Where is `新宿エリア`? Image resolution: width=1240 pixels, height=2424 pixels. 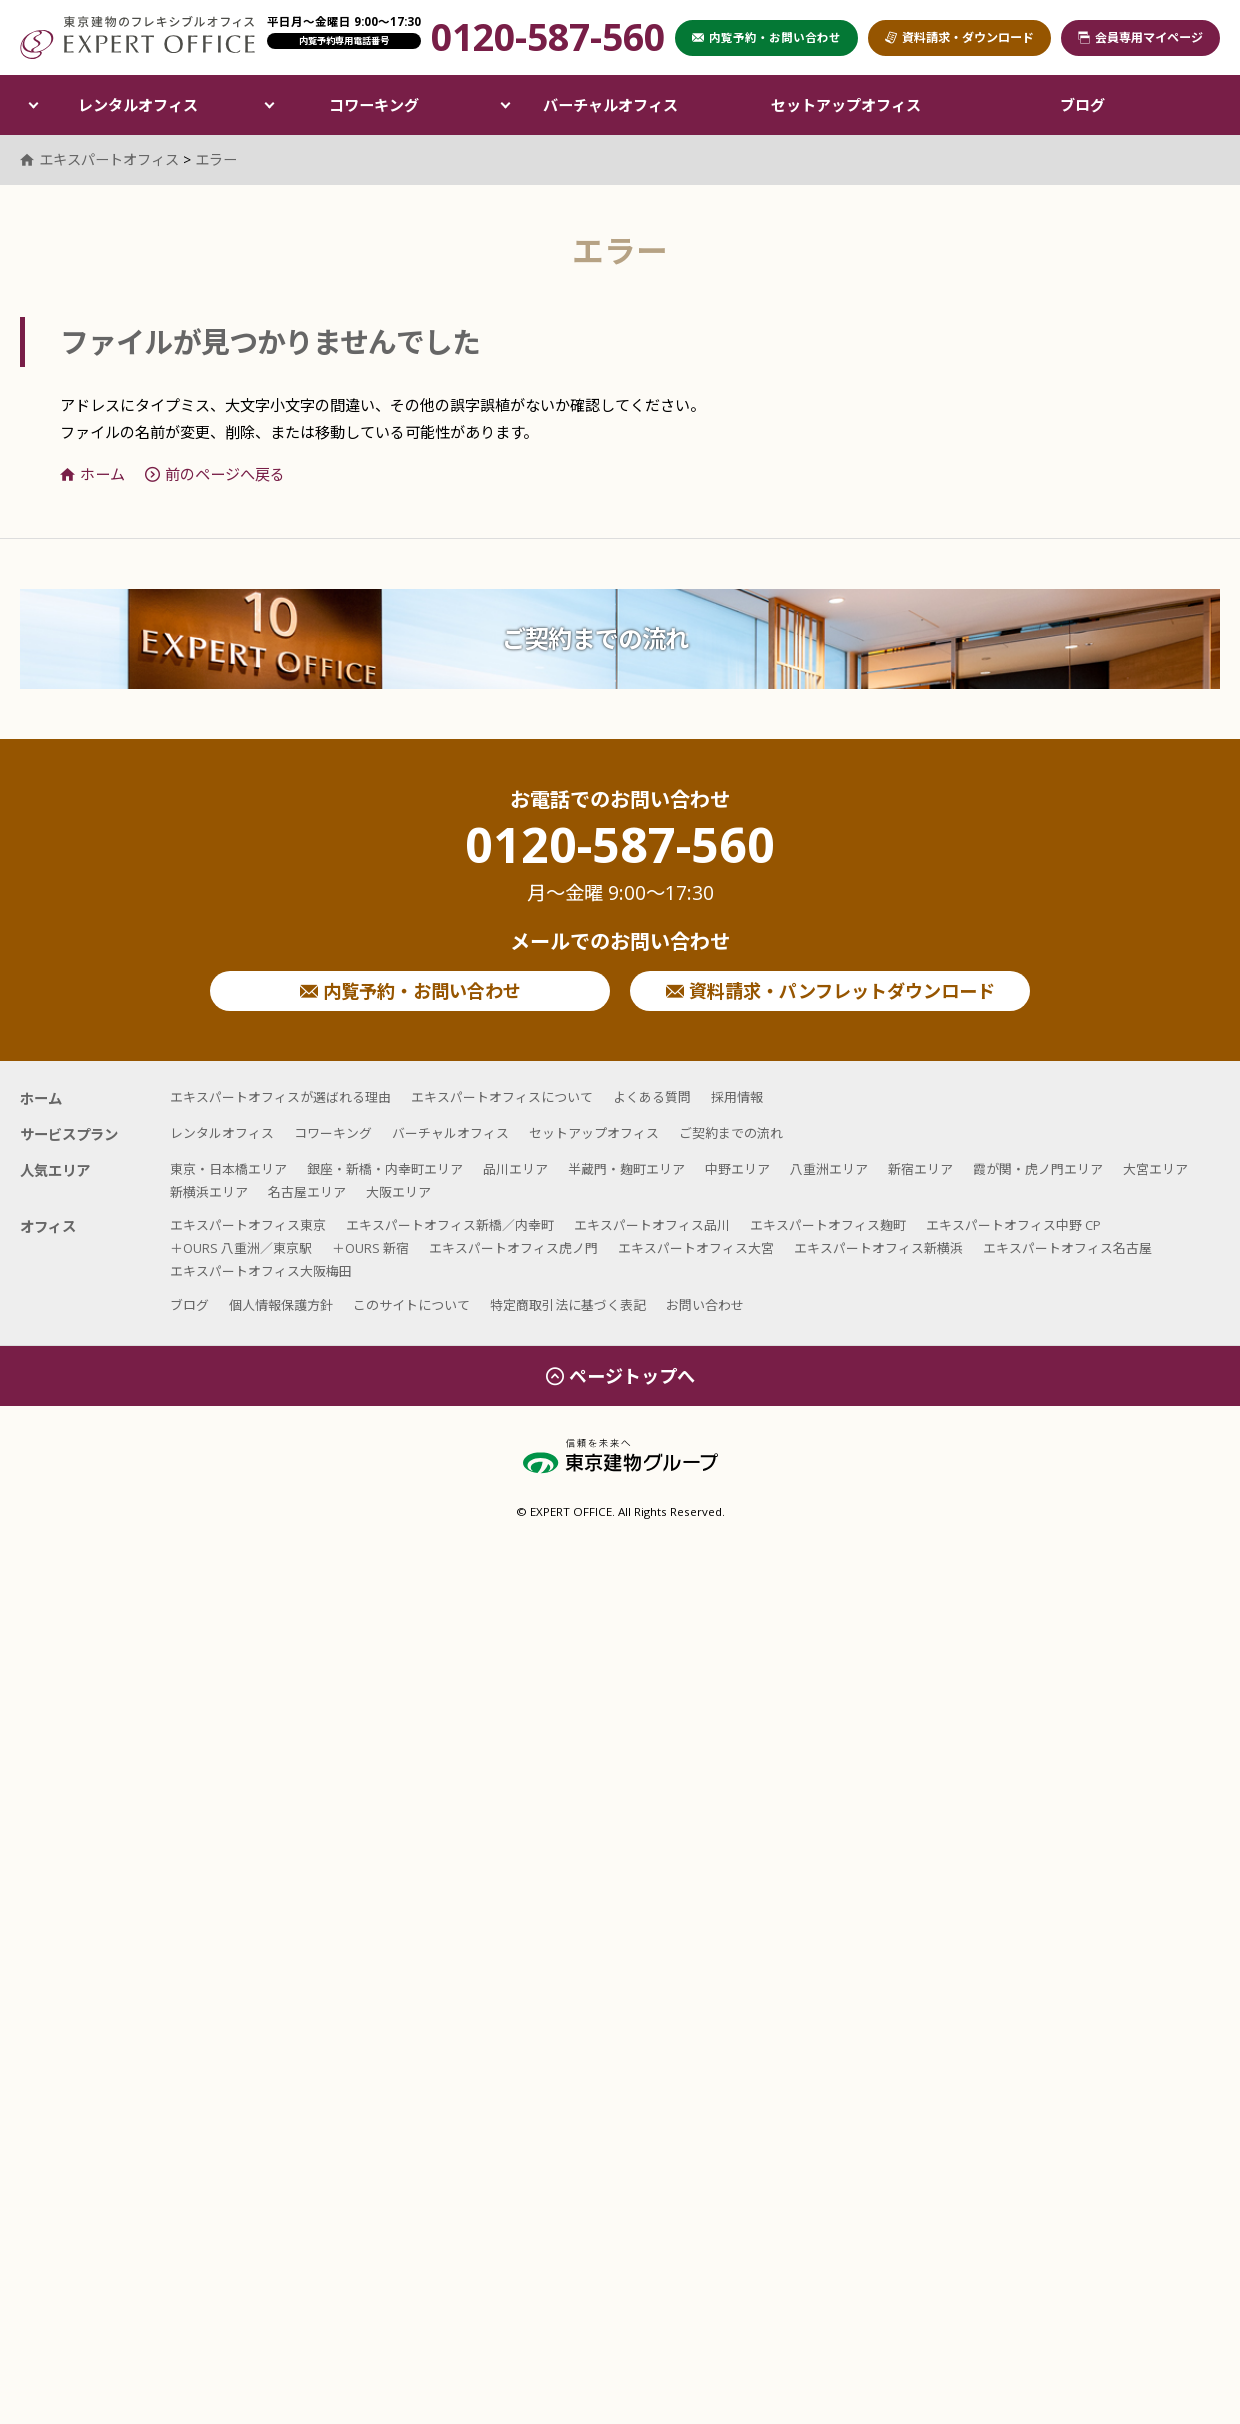 新宿エリア is located at coordinates (920, 1169).